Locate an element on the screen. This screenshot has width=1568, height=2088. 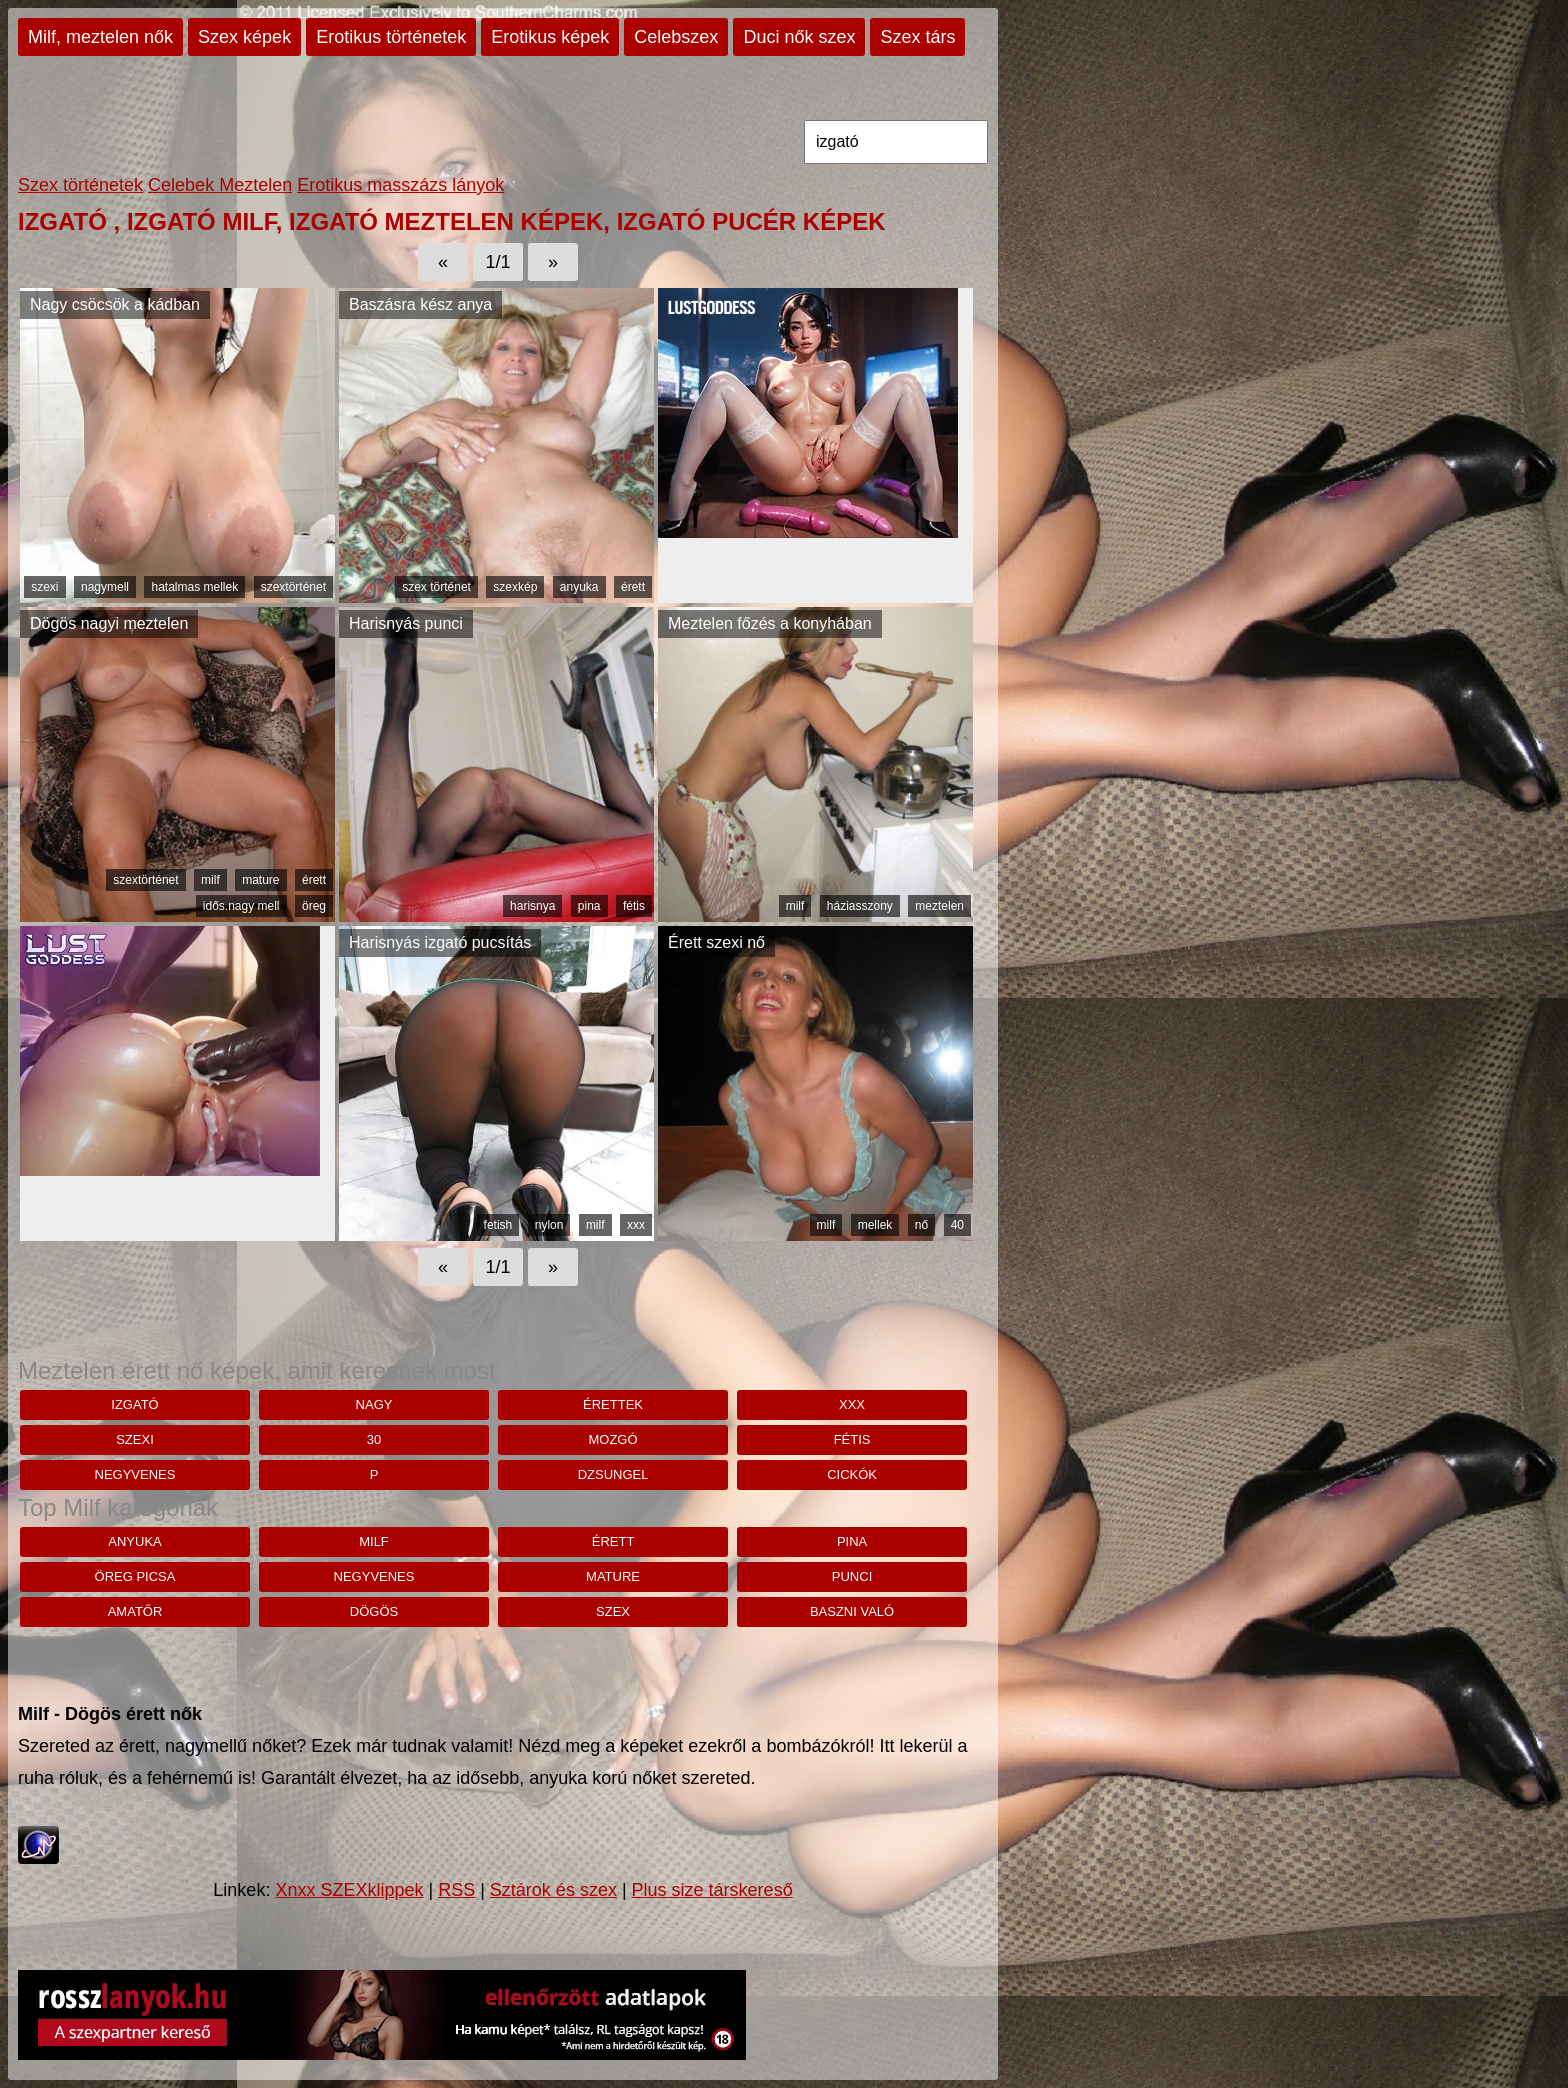
Erotikus masszázs lányok is located at coordinates (400, 185).